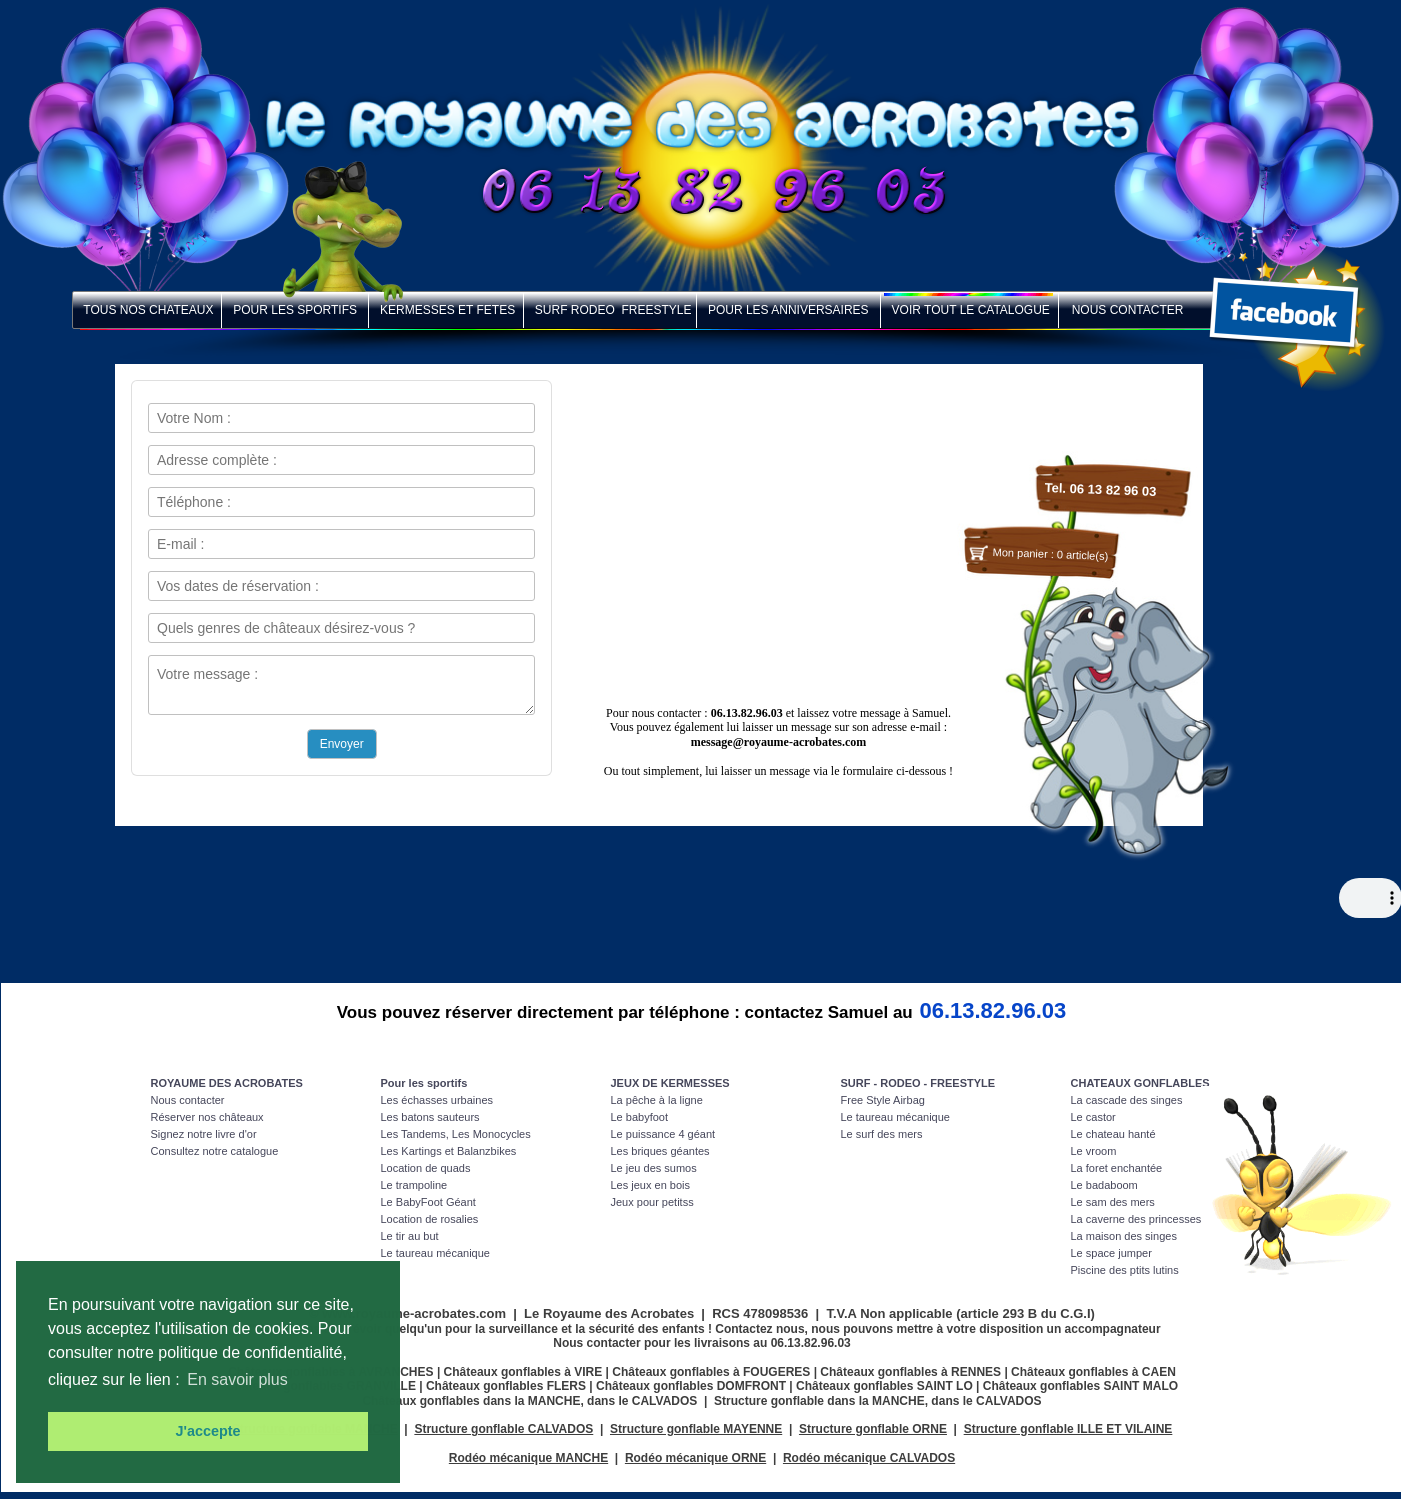 This screenshot has width=1401, height=1499. Describe the element at coordinates (1123, 310) in the screenshot. I see `NOUS CONTACTER` at that location.